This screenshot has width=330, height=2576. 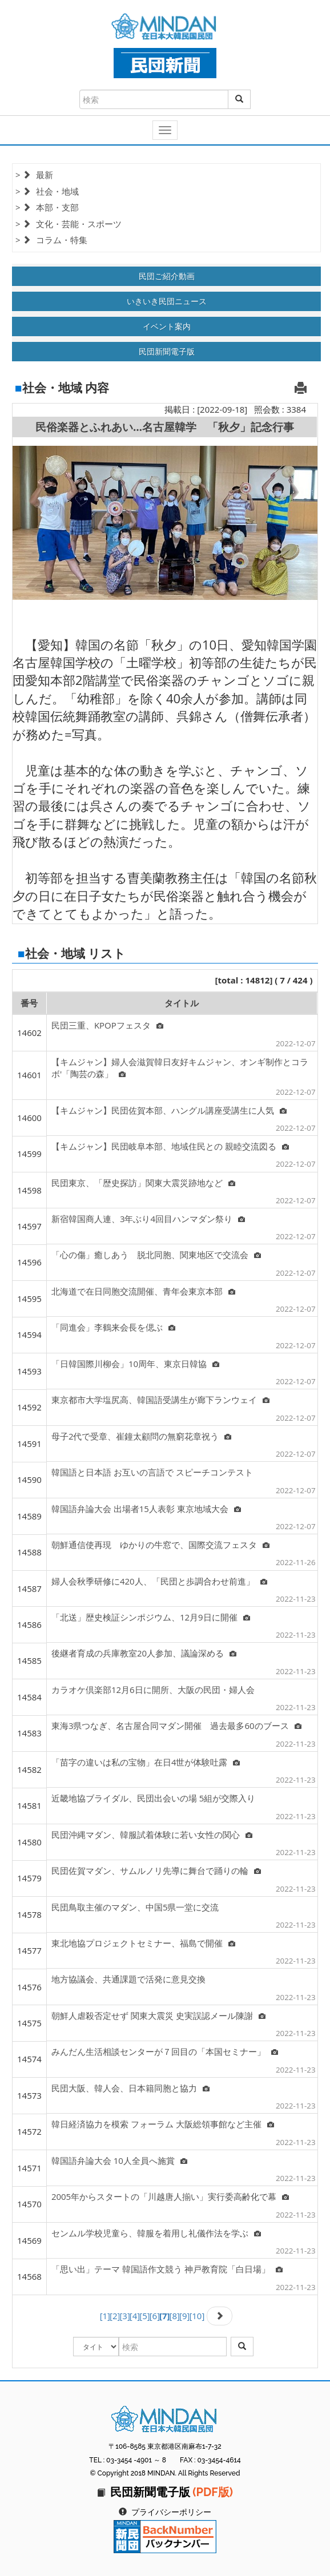 I want to click on 新宿韓国商人連、3年ぶり4回目ハンマダン祭り, so click(x=148, y=1218).